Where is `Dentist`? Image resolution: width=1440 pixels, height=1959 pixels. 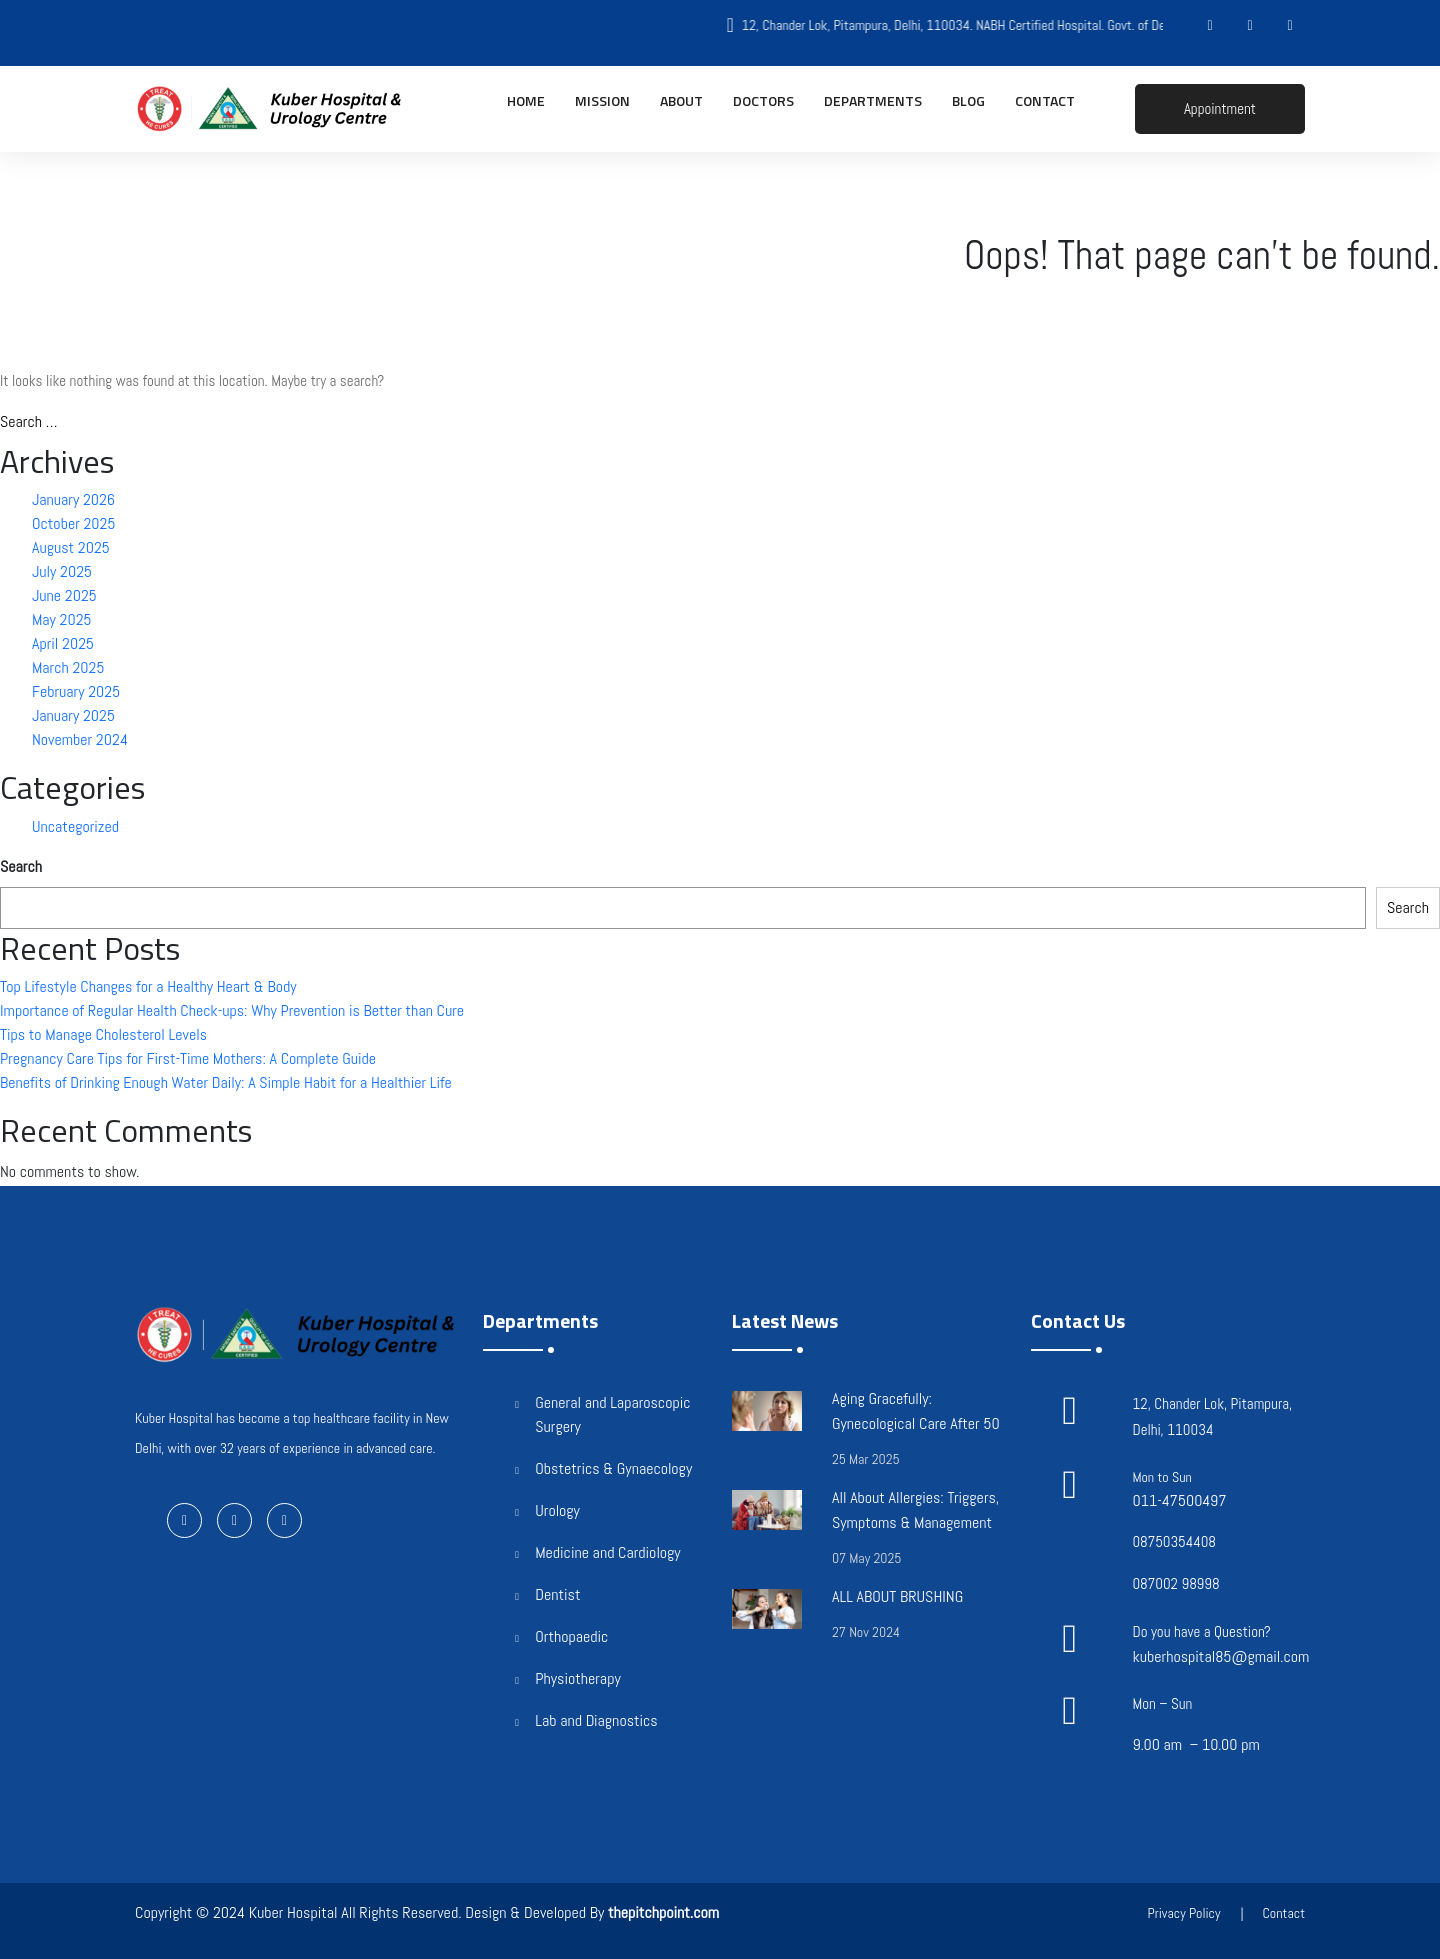
Dentist is located at coordinates (557, 1594).